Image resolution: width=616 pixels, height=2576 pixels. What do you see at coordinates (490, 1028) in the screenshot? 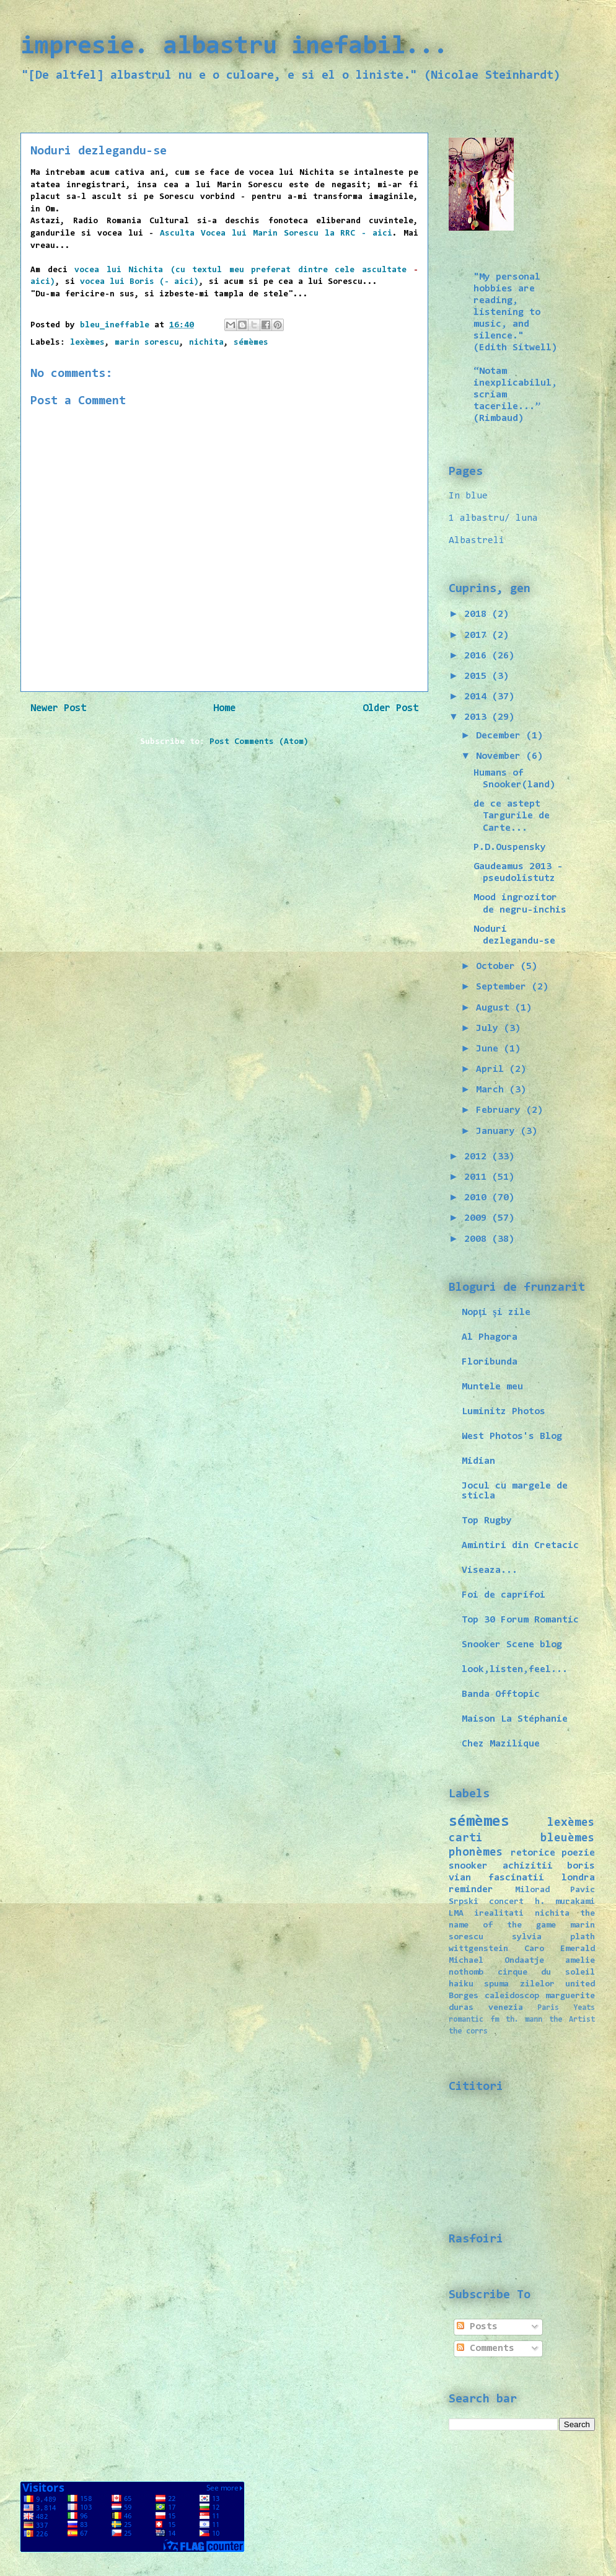
I see `July` at bounding box center [490, 1028].